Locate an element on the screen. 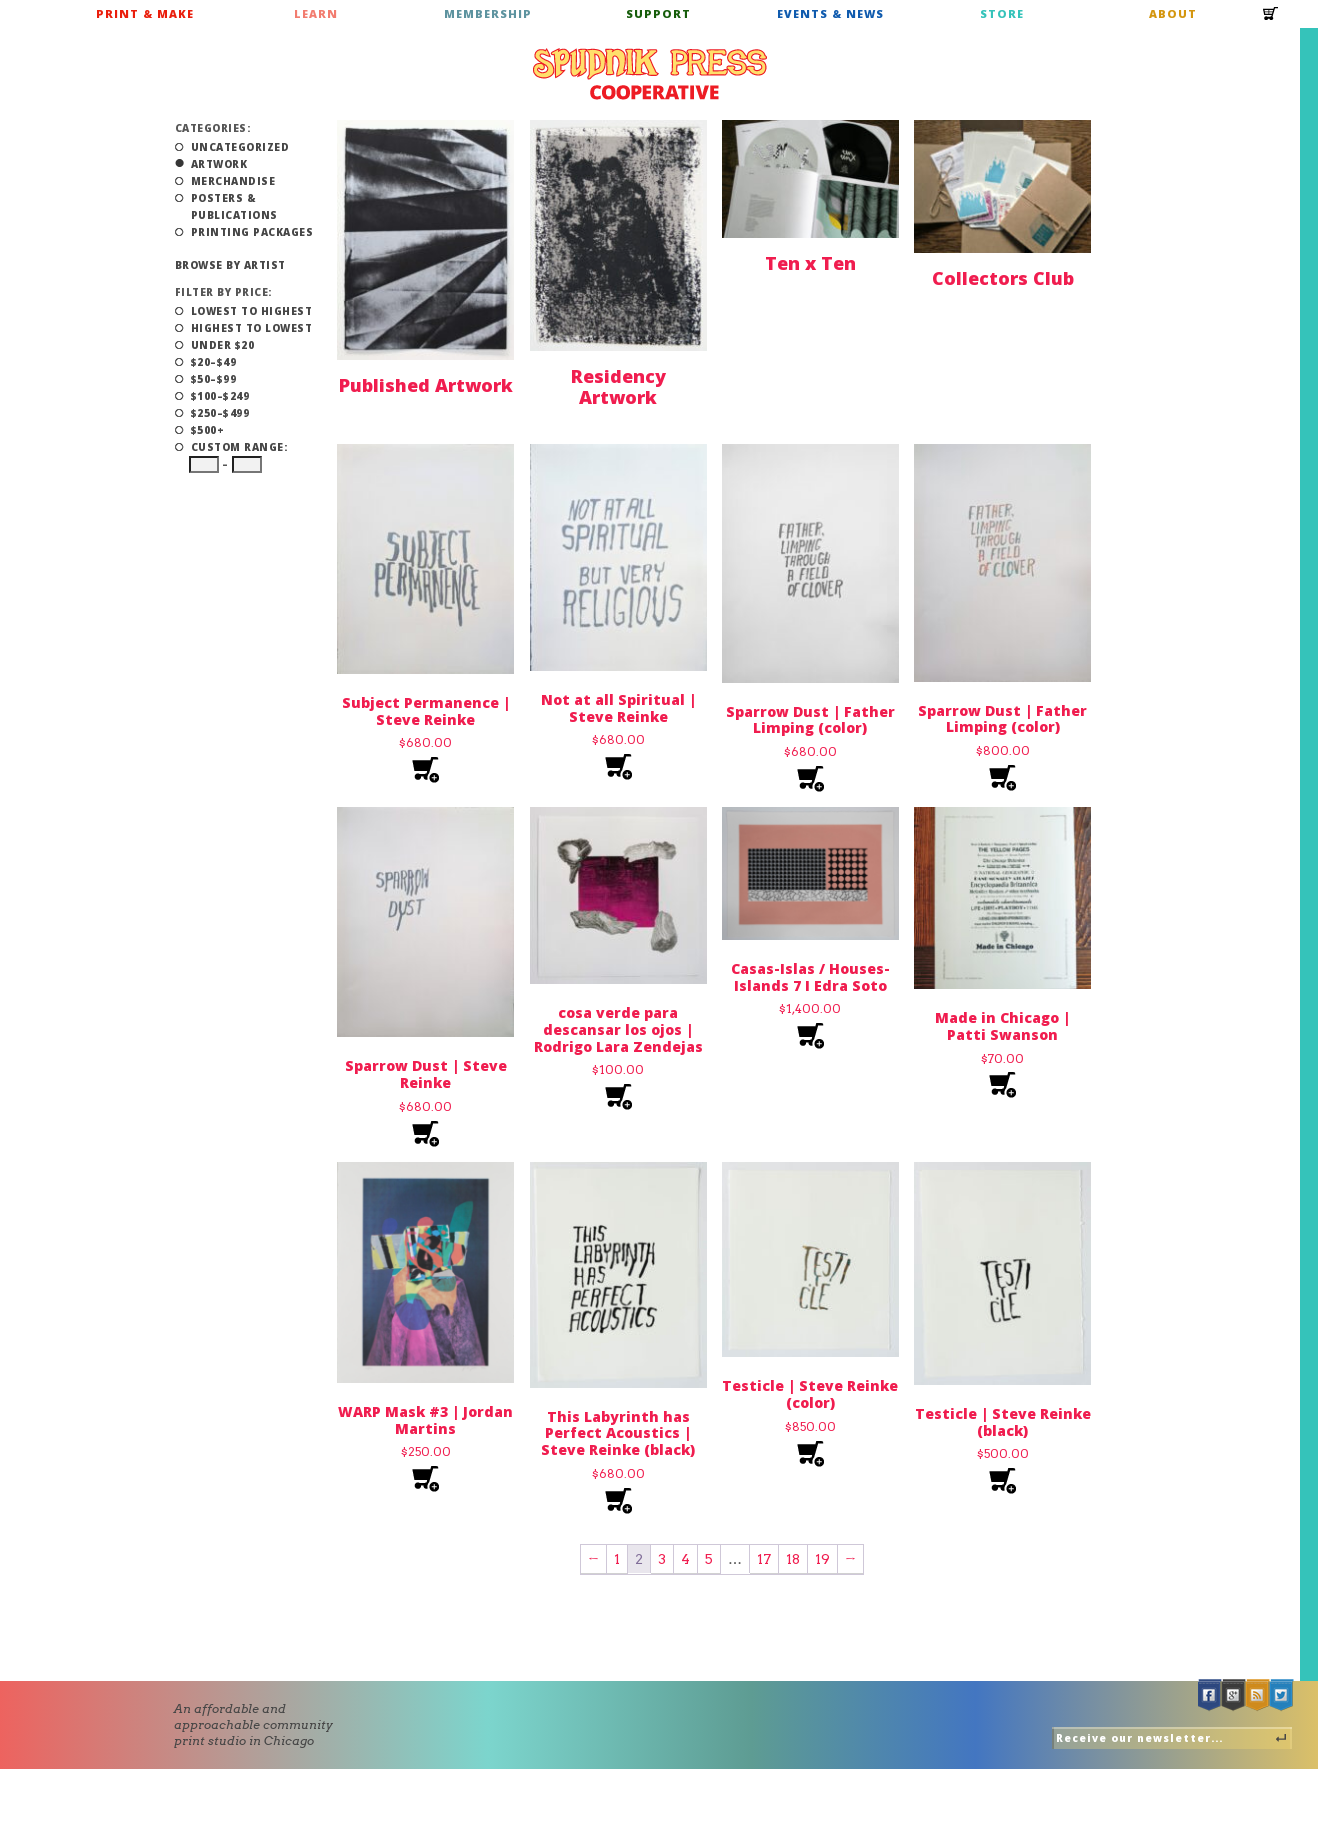 Image resolution: width=1318 pixels, height=1826 pixels. Lowest to Highest is located at coordinates (252, 311).